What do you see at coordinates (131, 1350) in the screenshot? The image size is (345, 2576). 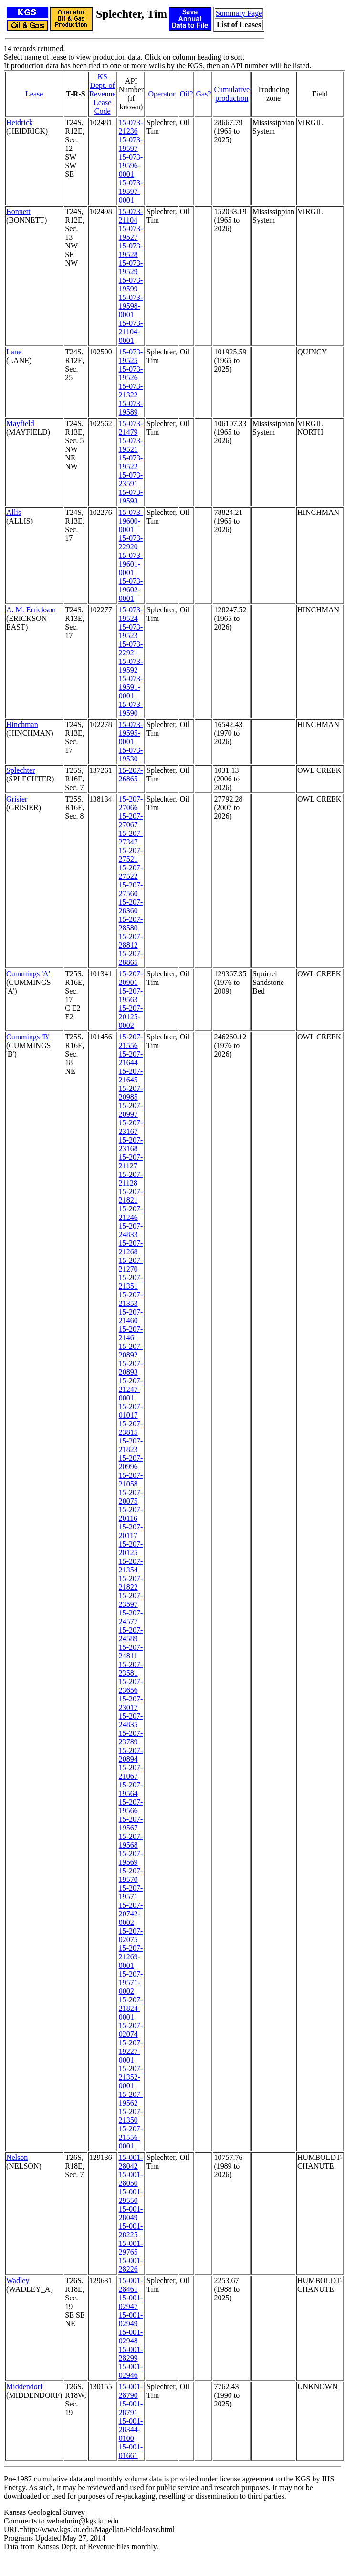 I see `15-207-20892` at bounding box center [131, 1350].